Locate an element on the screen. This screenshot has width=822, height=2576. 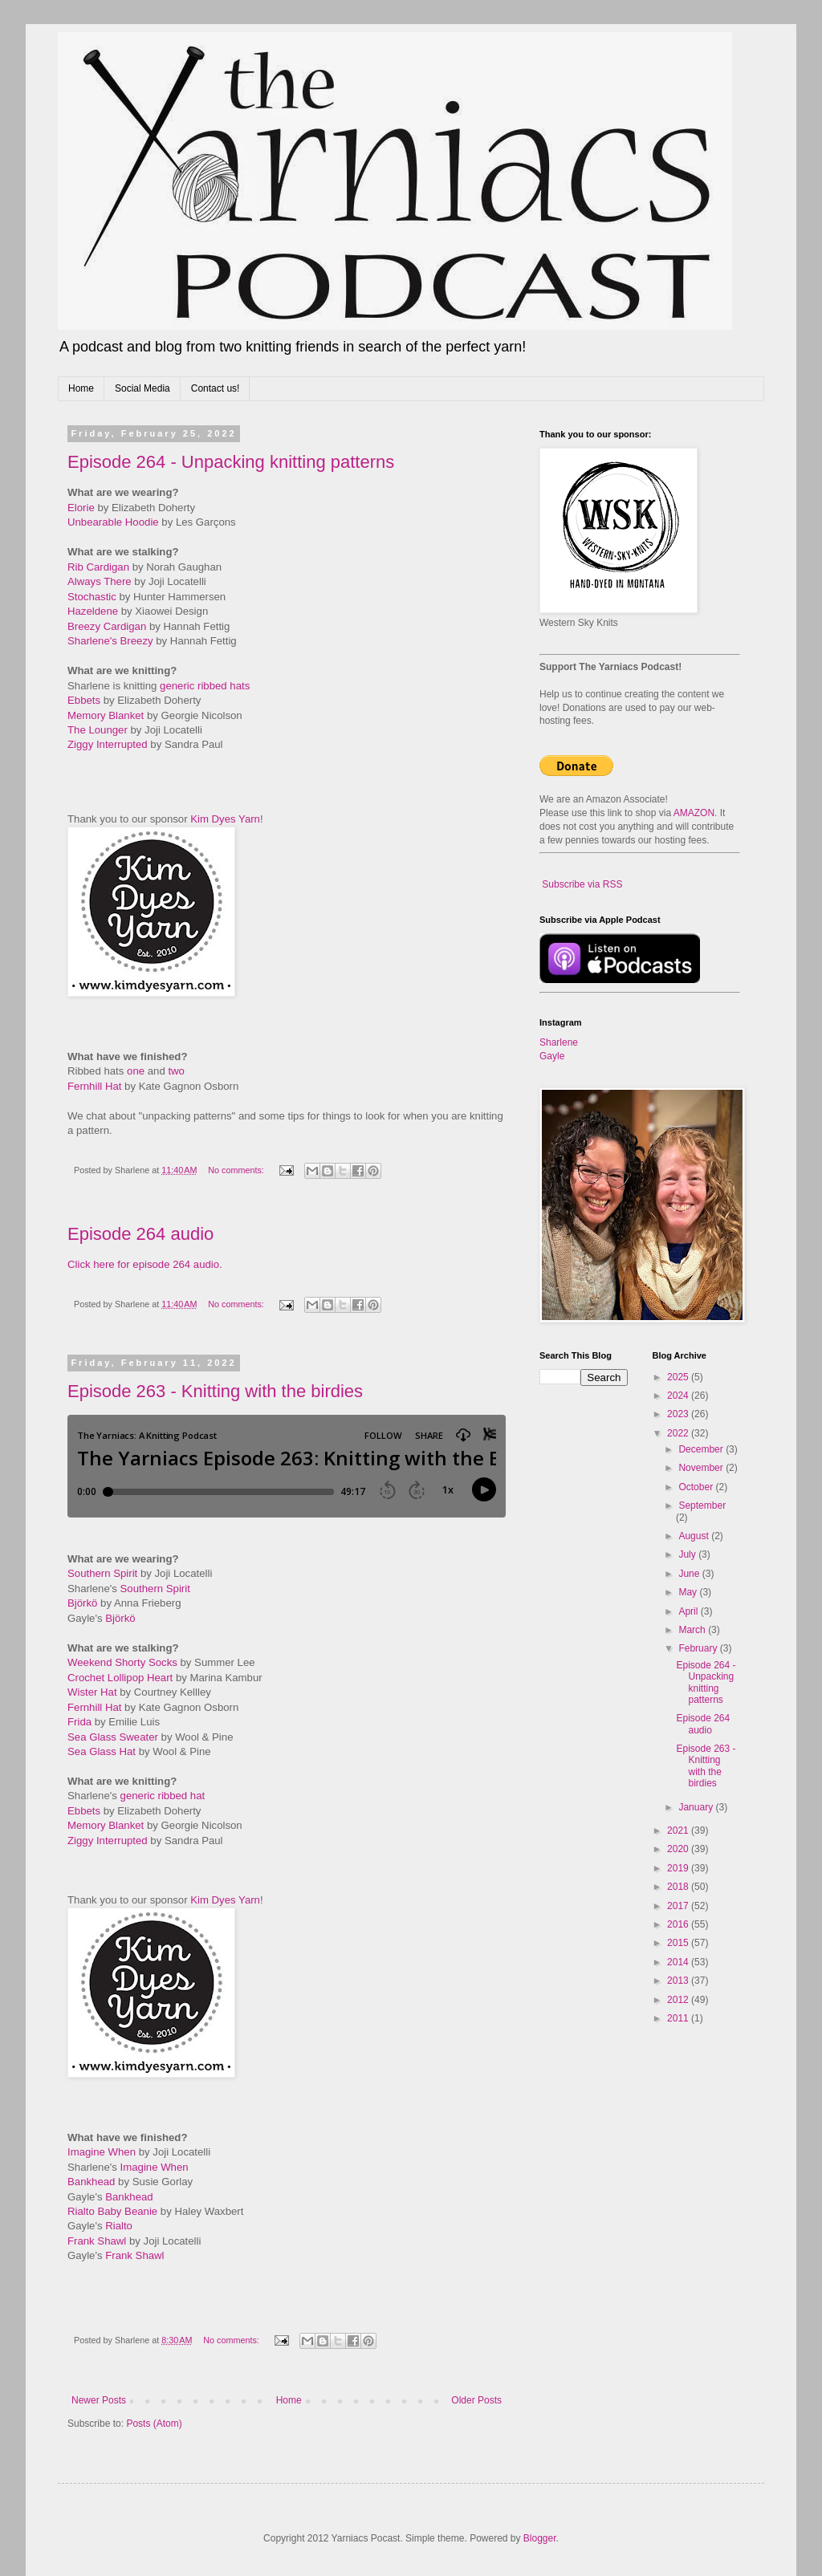
Sharlene's Breezy is located at coordinates (110, 641).